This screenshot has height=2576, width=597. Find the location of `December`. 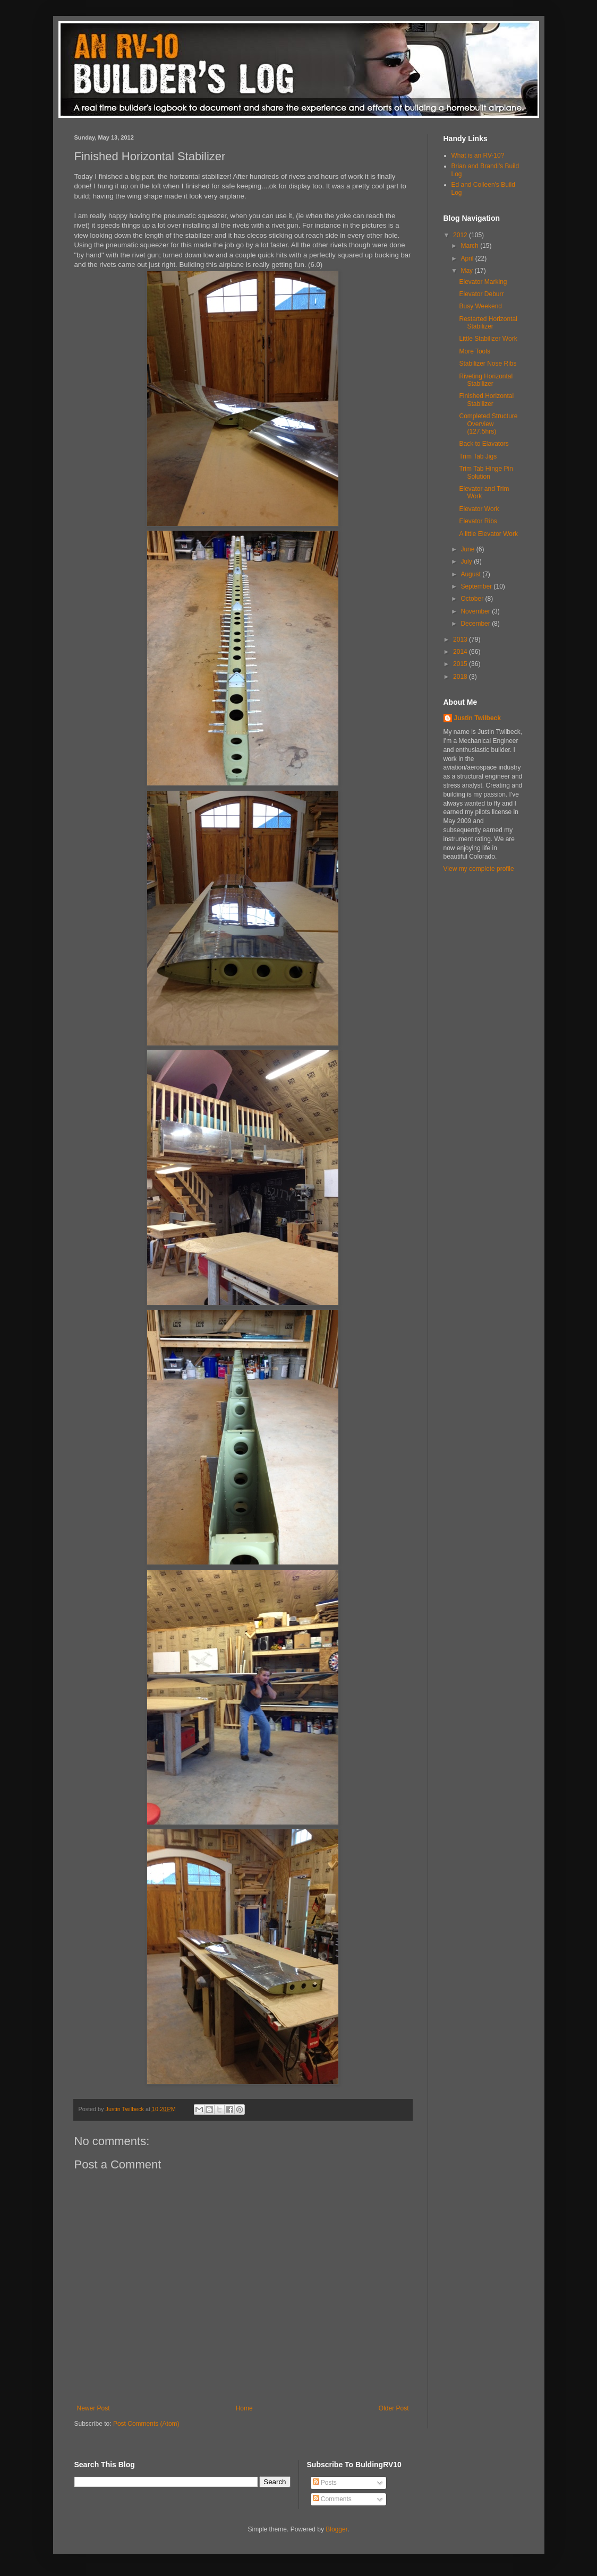

December is located at coordinates (476, 623).